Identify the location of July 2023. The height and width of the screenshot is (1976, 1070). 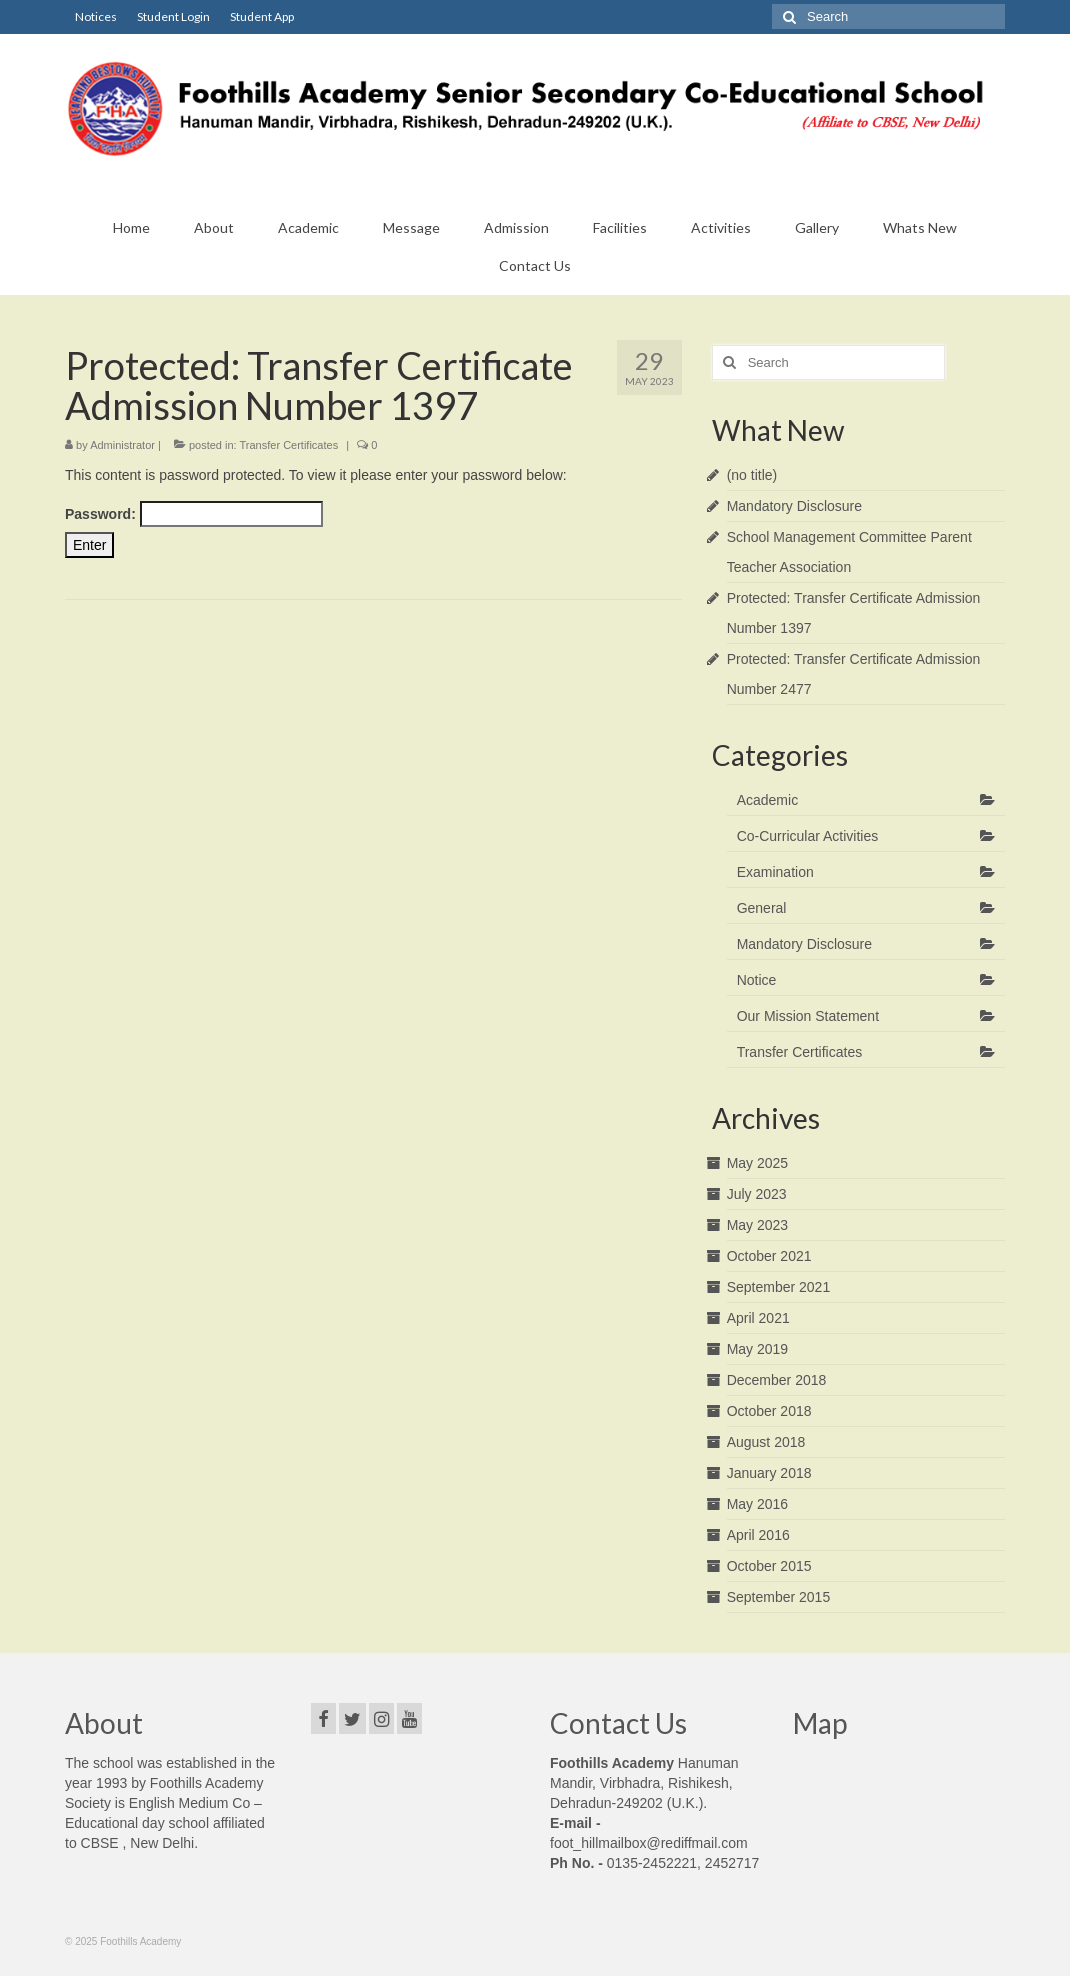
(757, 1194).